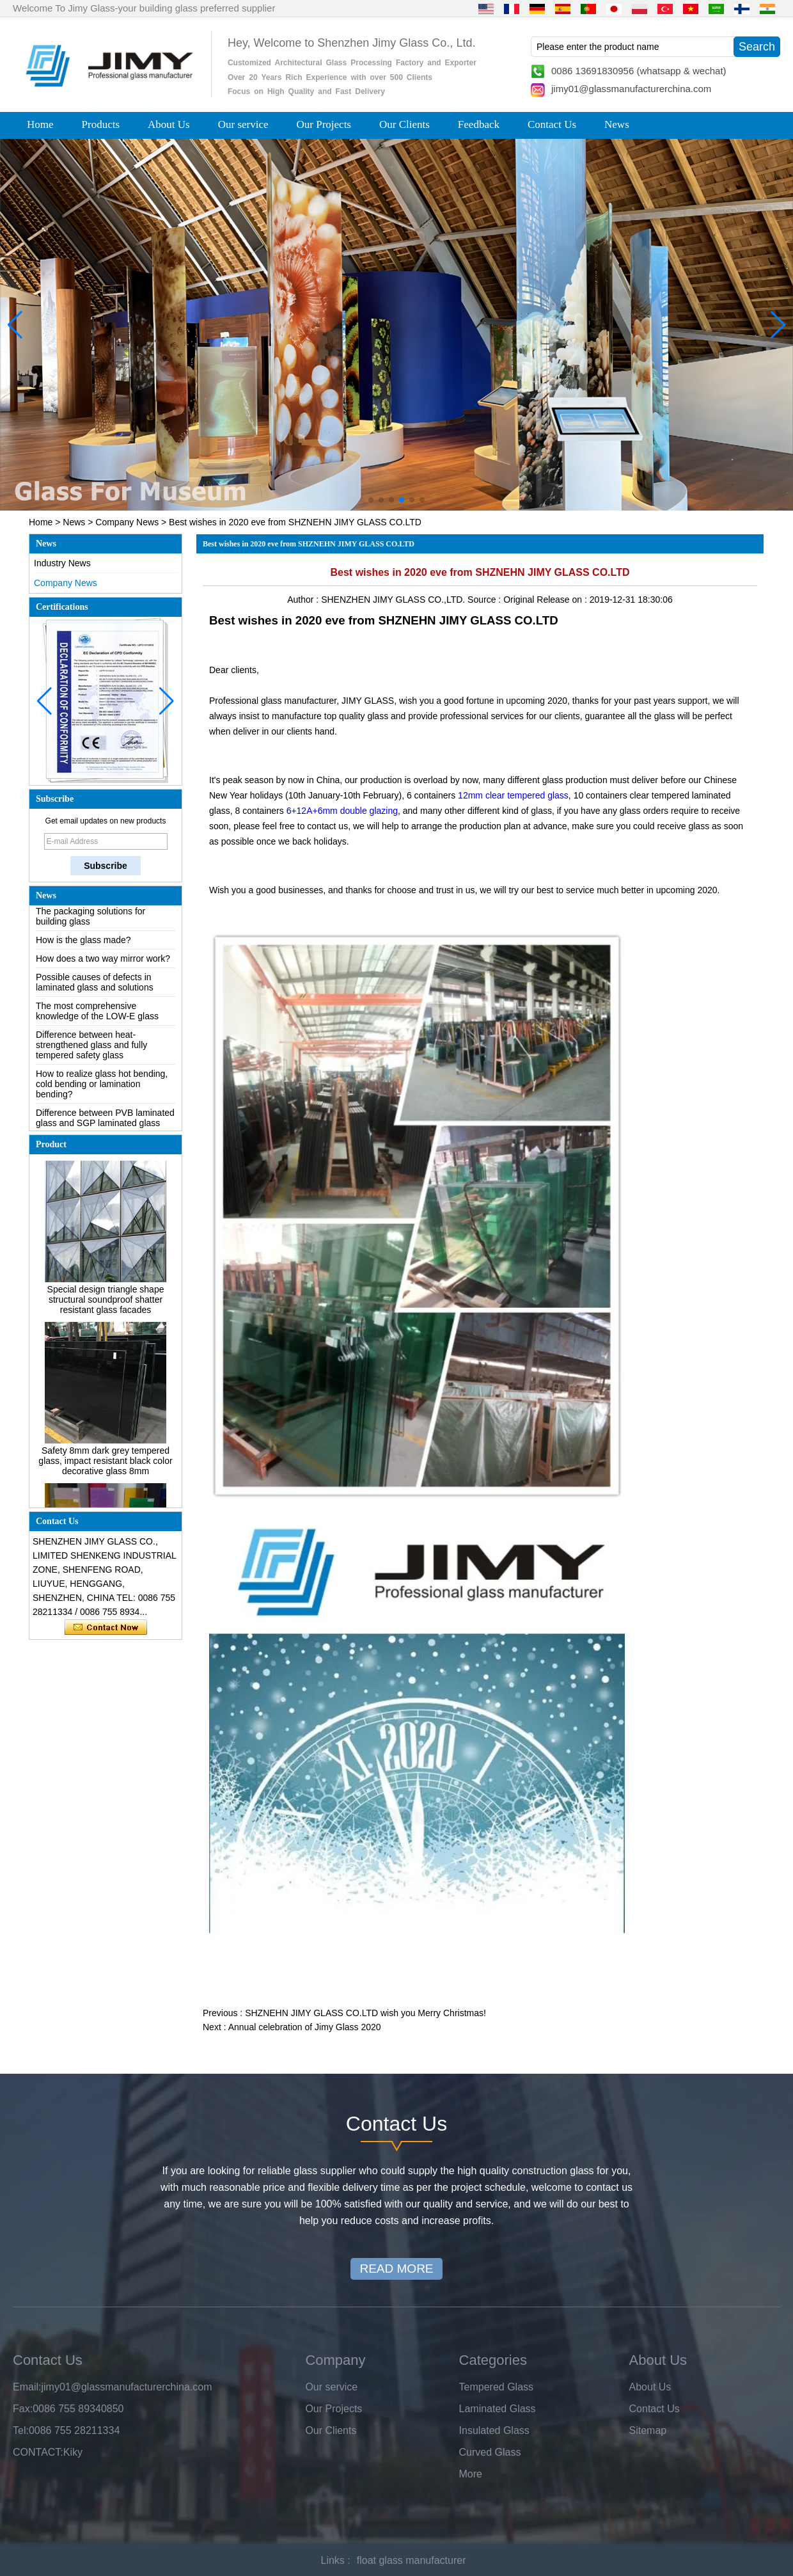  What do you see at coordinates (91, 1048) in the screenshot?
I see `Difference between heat-strengthened glass and fully tempered safety glass` at bounding box center [91, 1048].